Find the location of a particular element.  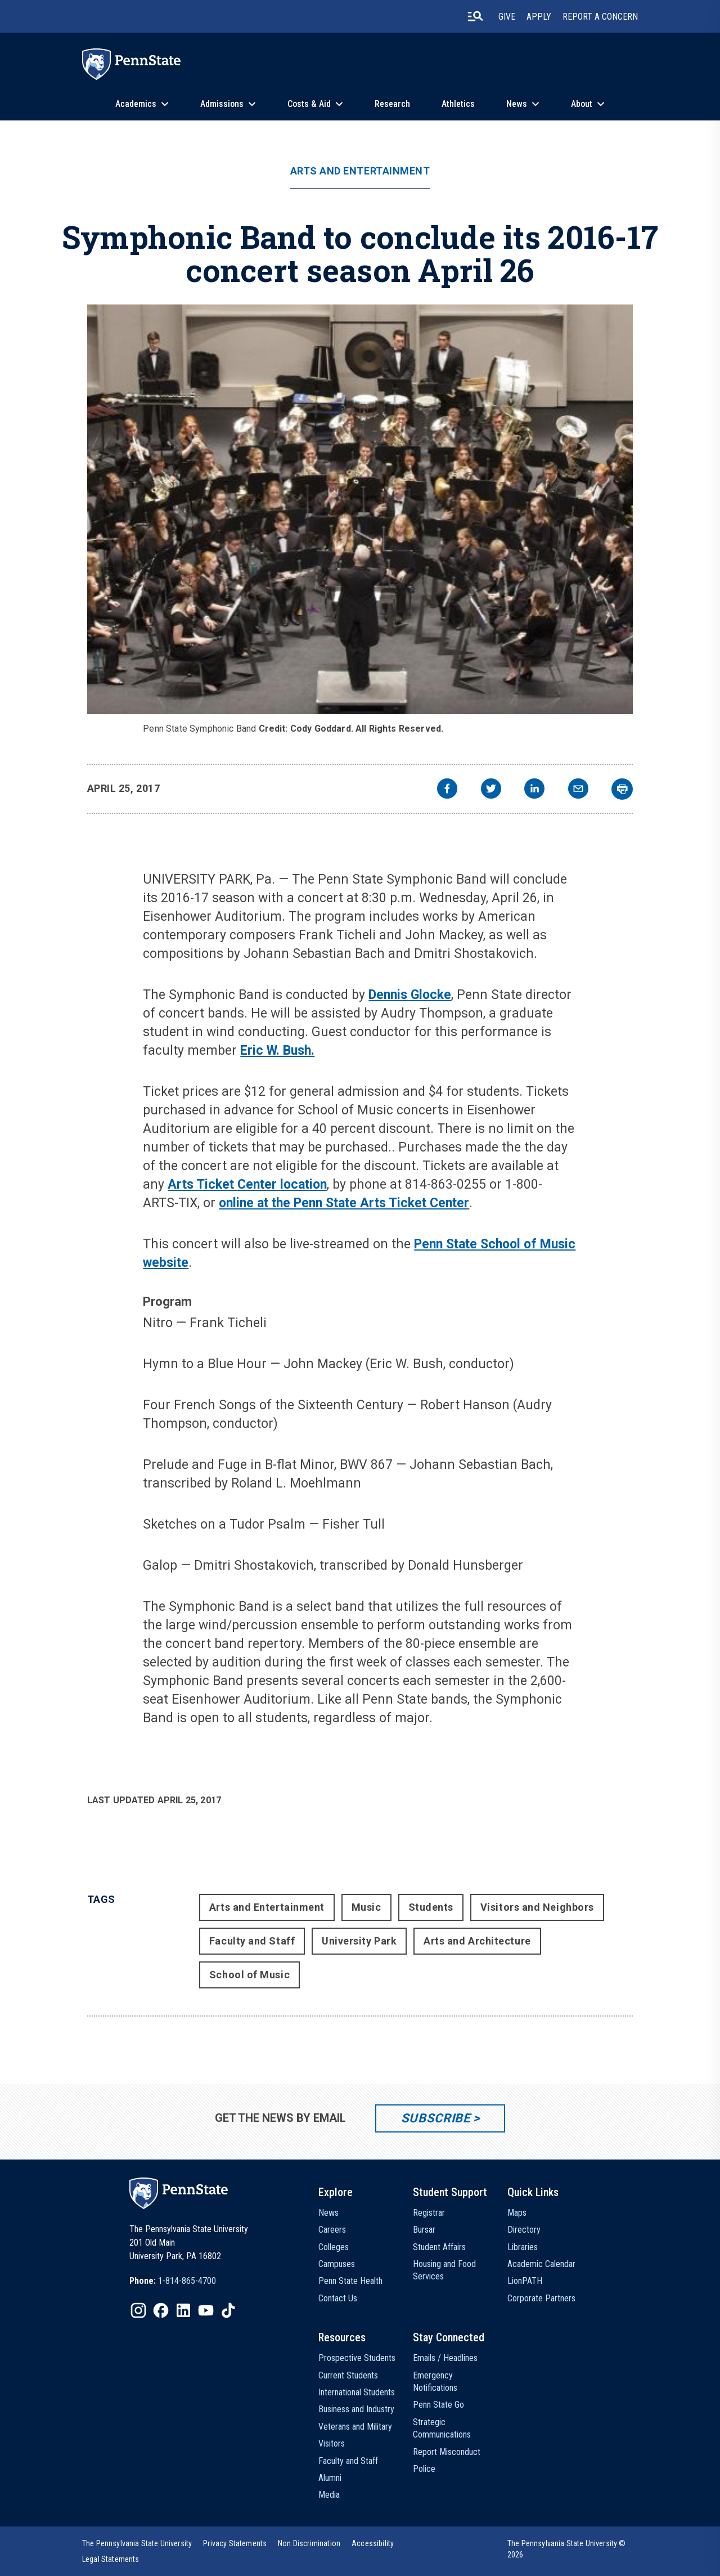

[option] is located at coordinates (172, 2281).